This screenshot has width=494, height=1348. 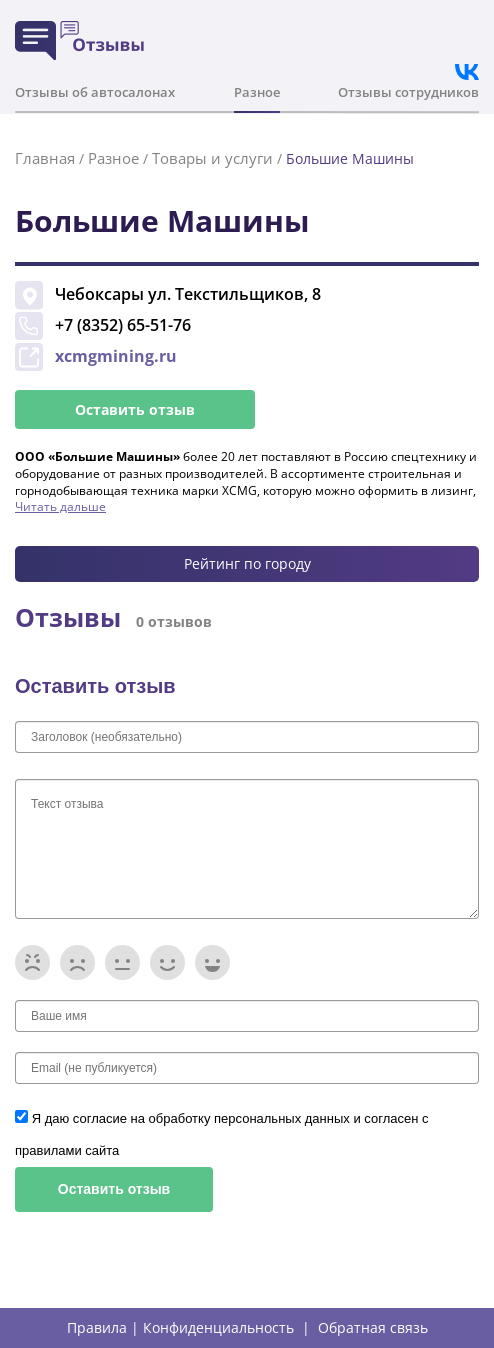 What do you see at coordinates (135, 409) in the screenshot?
I see `Оставить отзыв` at bounding box center [135, 409].